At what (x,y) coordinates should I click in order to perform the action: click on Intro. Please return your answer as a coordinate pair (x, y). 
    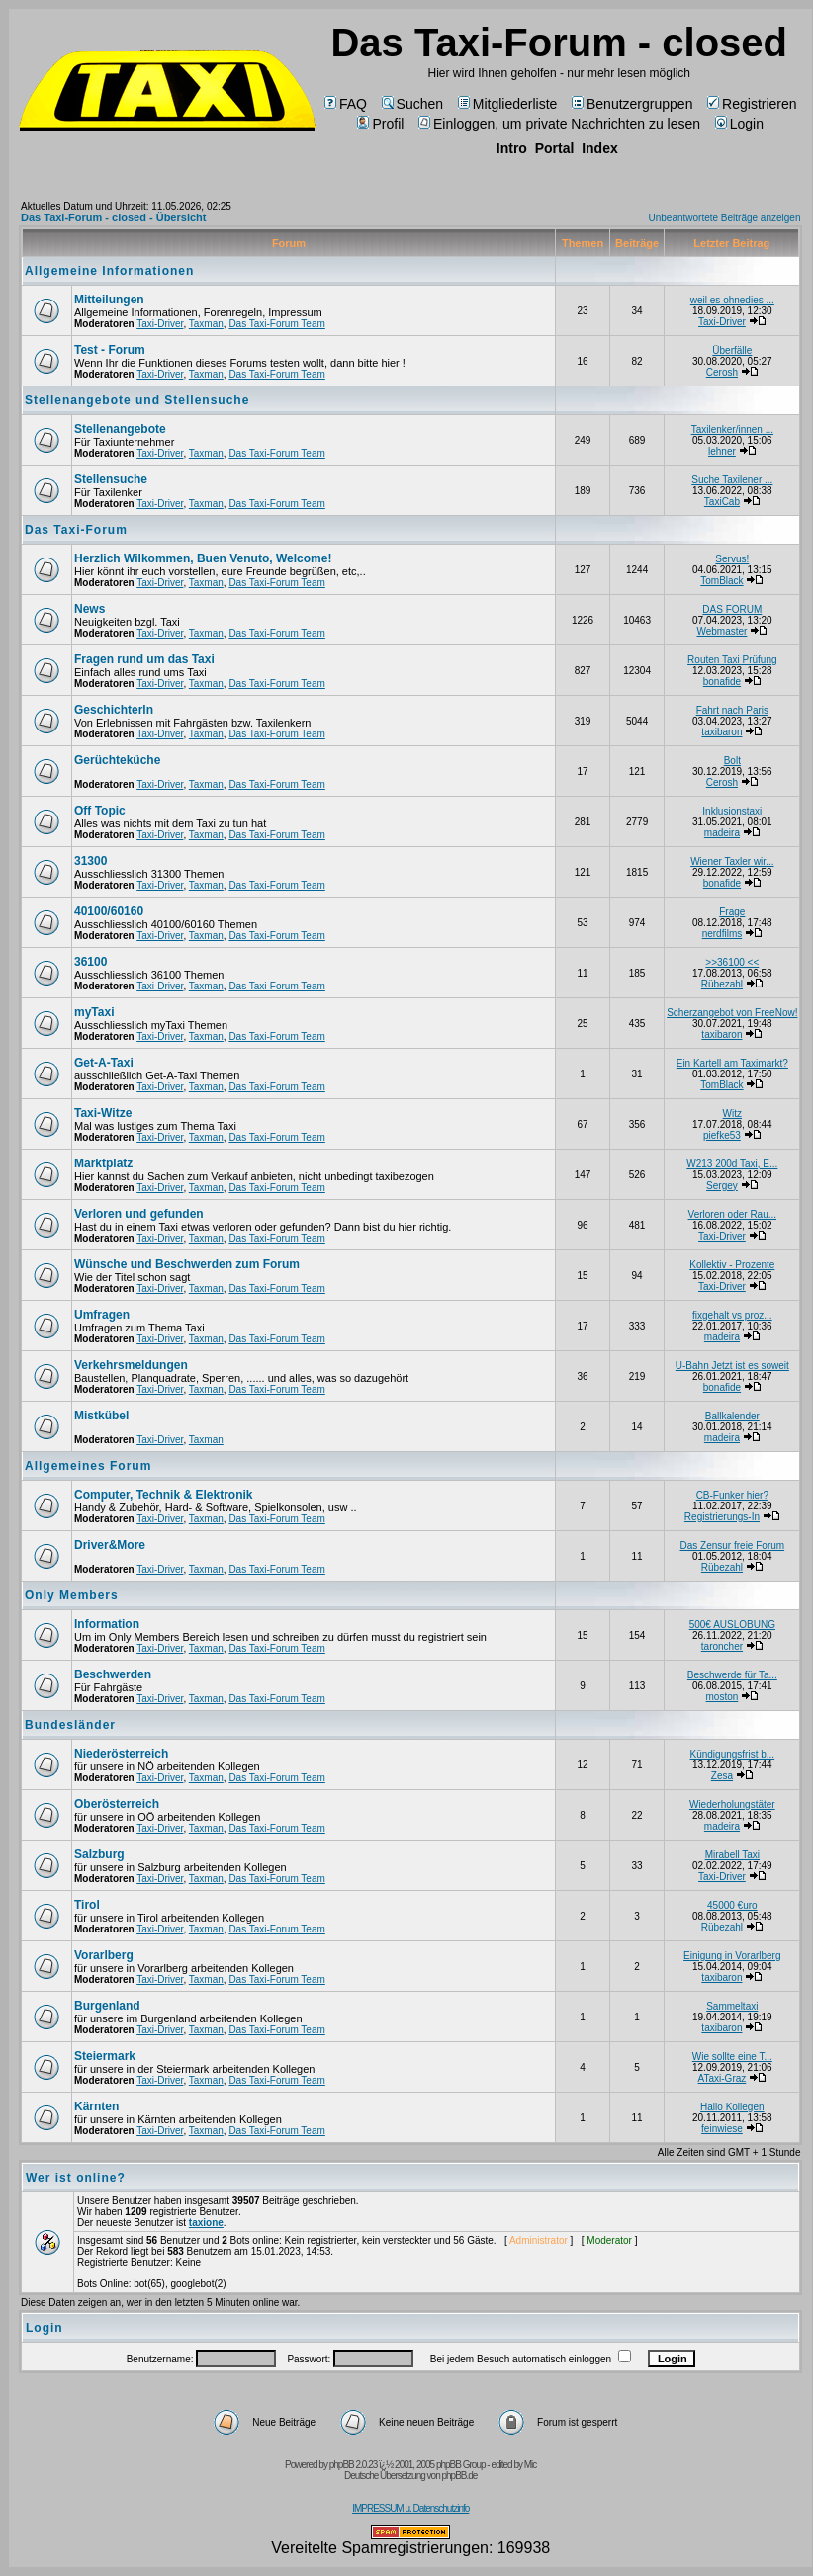
    Looking at the image, I should click on (512, 148).